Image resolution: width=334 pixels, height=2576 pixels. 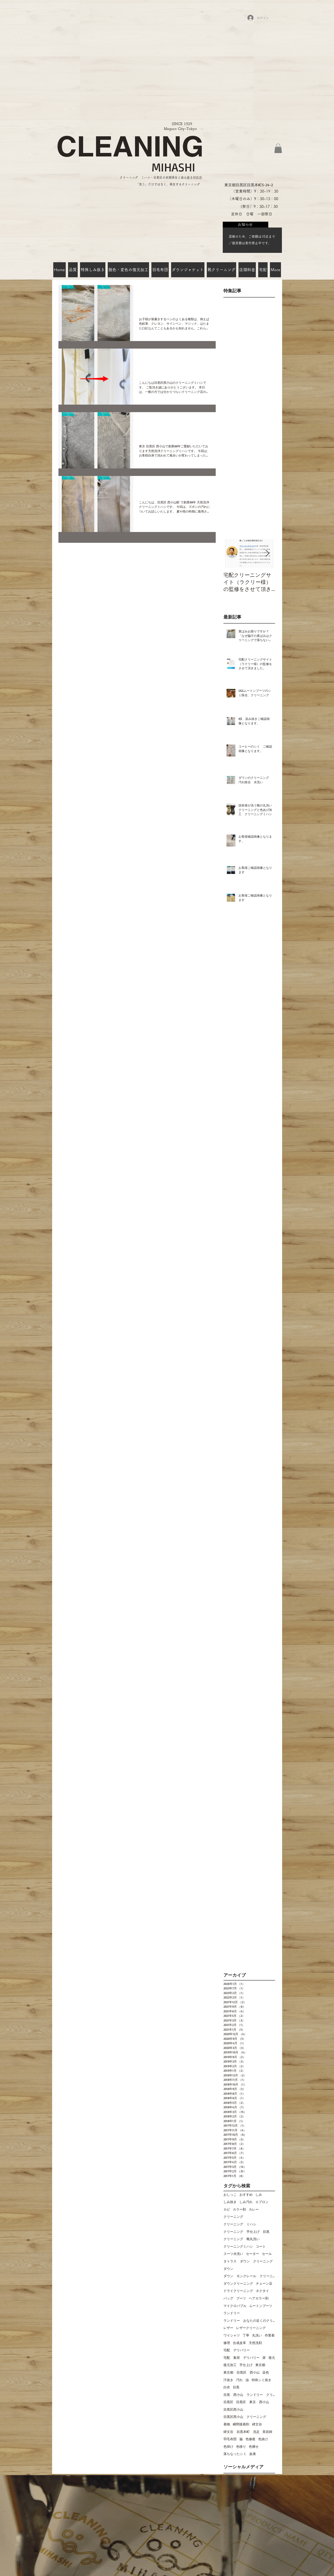 What do you see at coordinates (246, 2335) in the screenshot?
I see `丁寧` at bounding box center [246, 2335].